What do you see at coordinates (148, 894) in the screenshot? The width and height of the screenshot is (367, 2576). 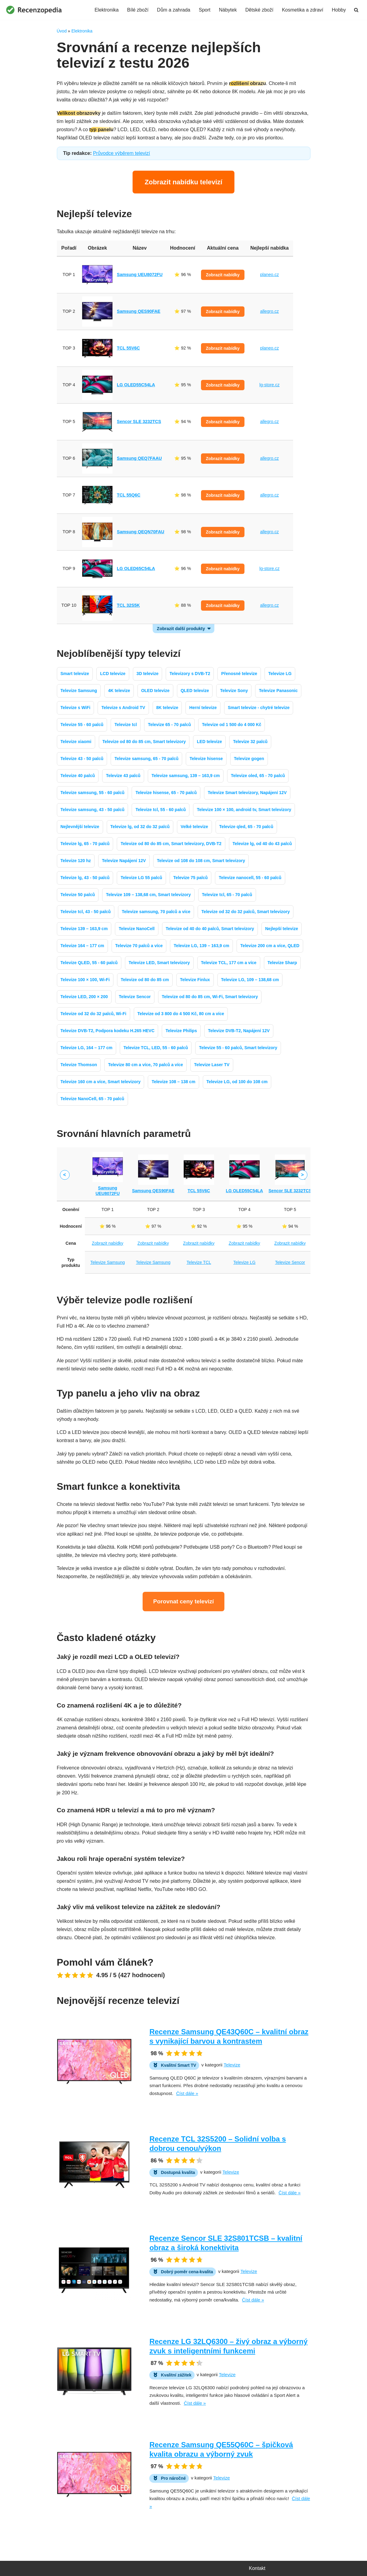 I see `Televize 109 – 138,68 cm, Smart televizory` at bounding box center [148, 894].